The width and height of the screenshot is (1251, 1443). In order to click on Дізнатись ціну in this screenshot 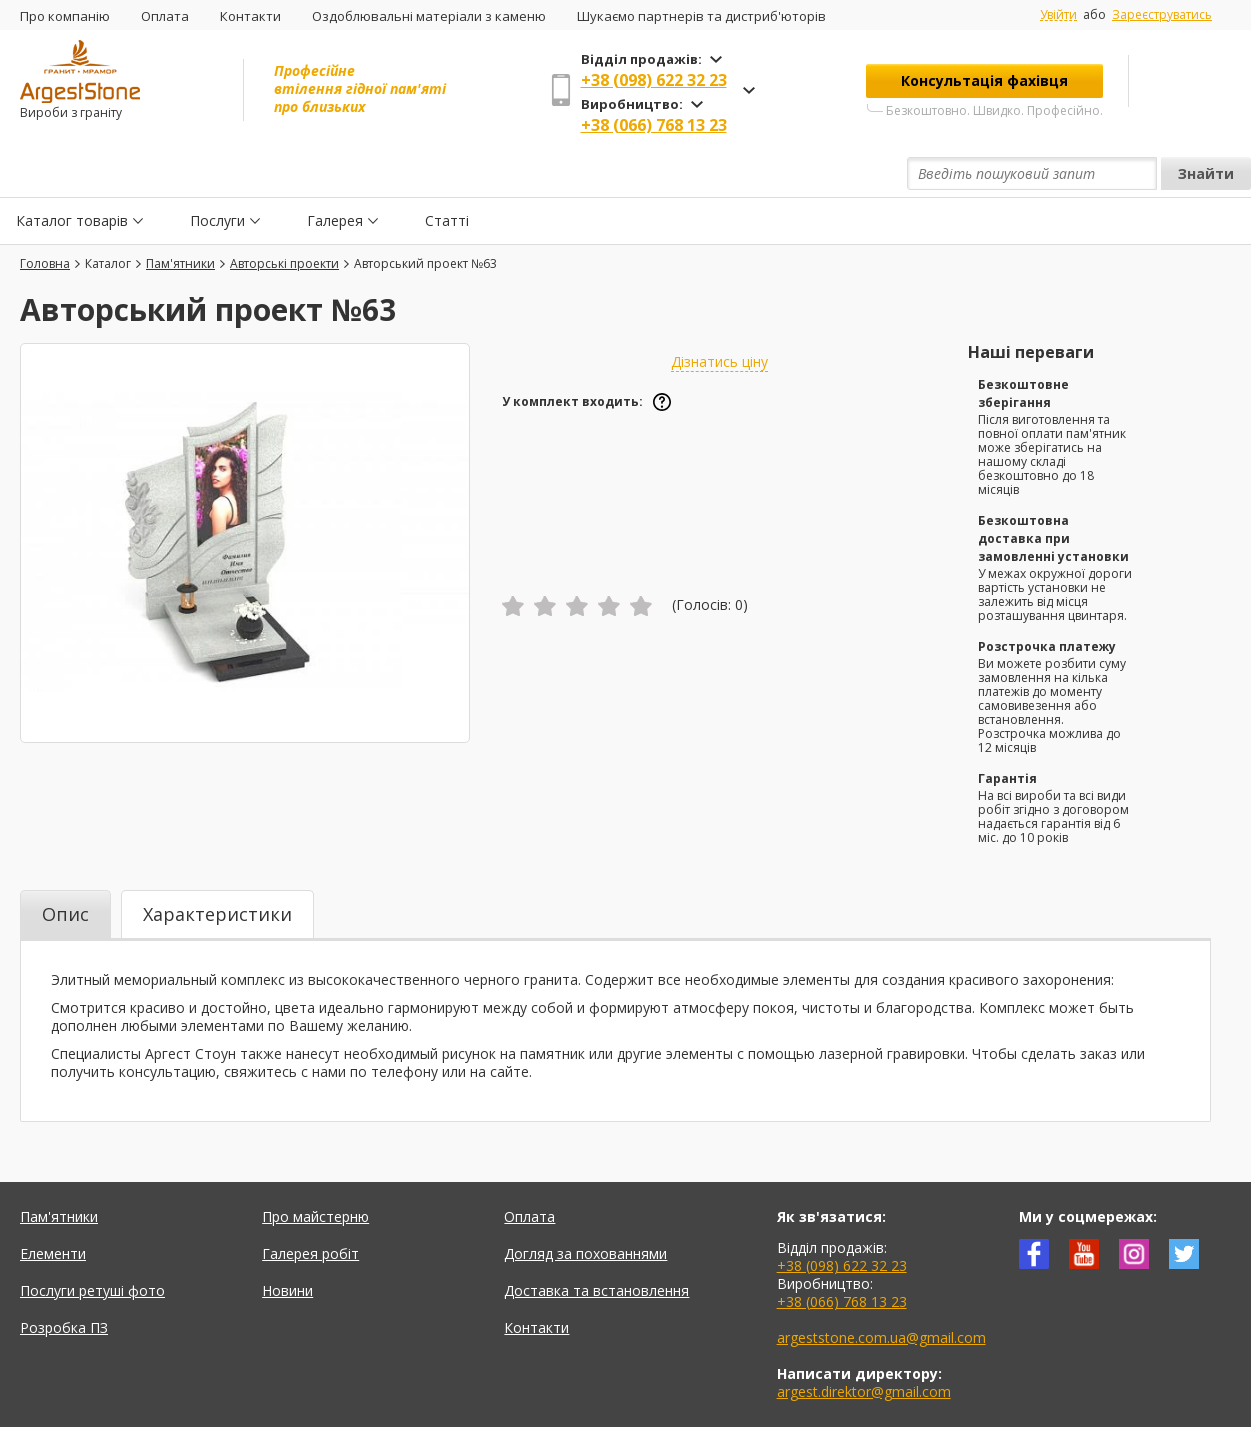, I will do `click(719, 315)`.